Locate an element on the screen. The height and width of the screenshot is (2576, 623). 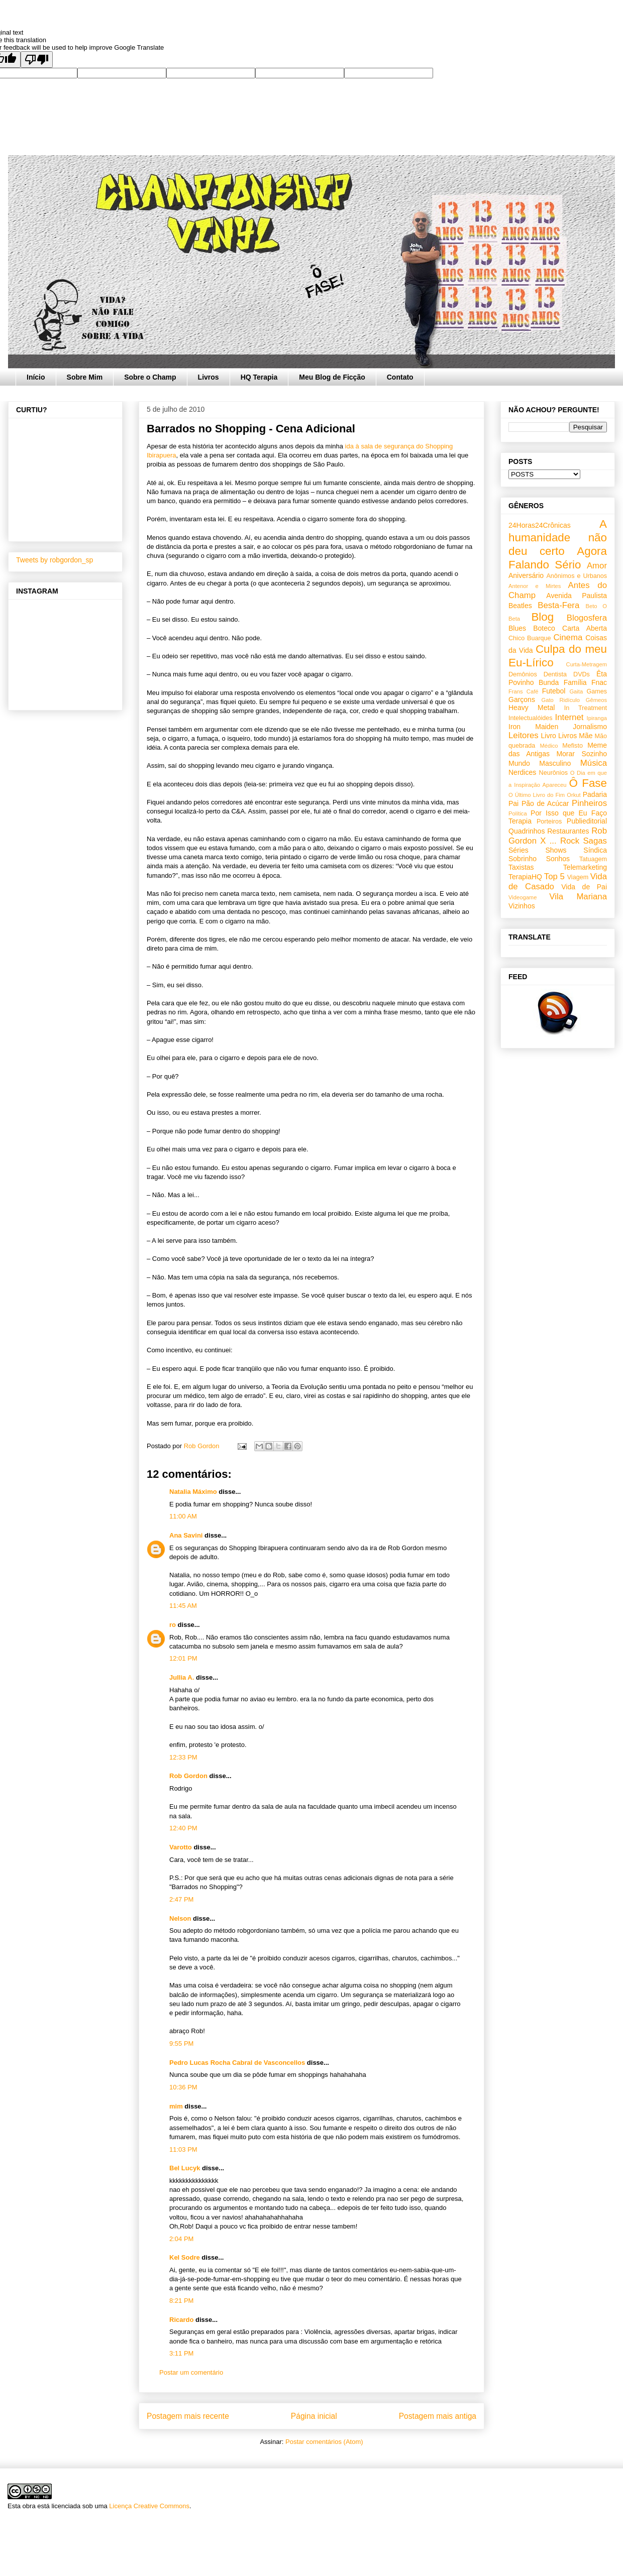
Sobre o Champ is located at coordinates (150, 377).